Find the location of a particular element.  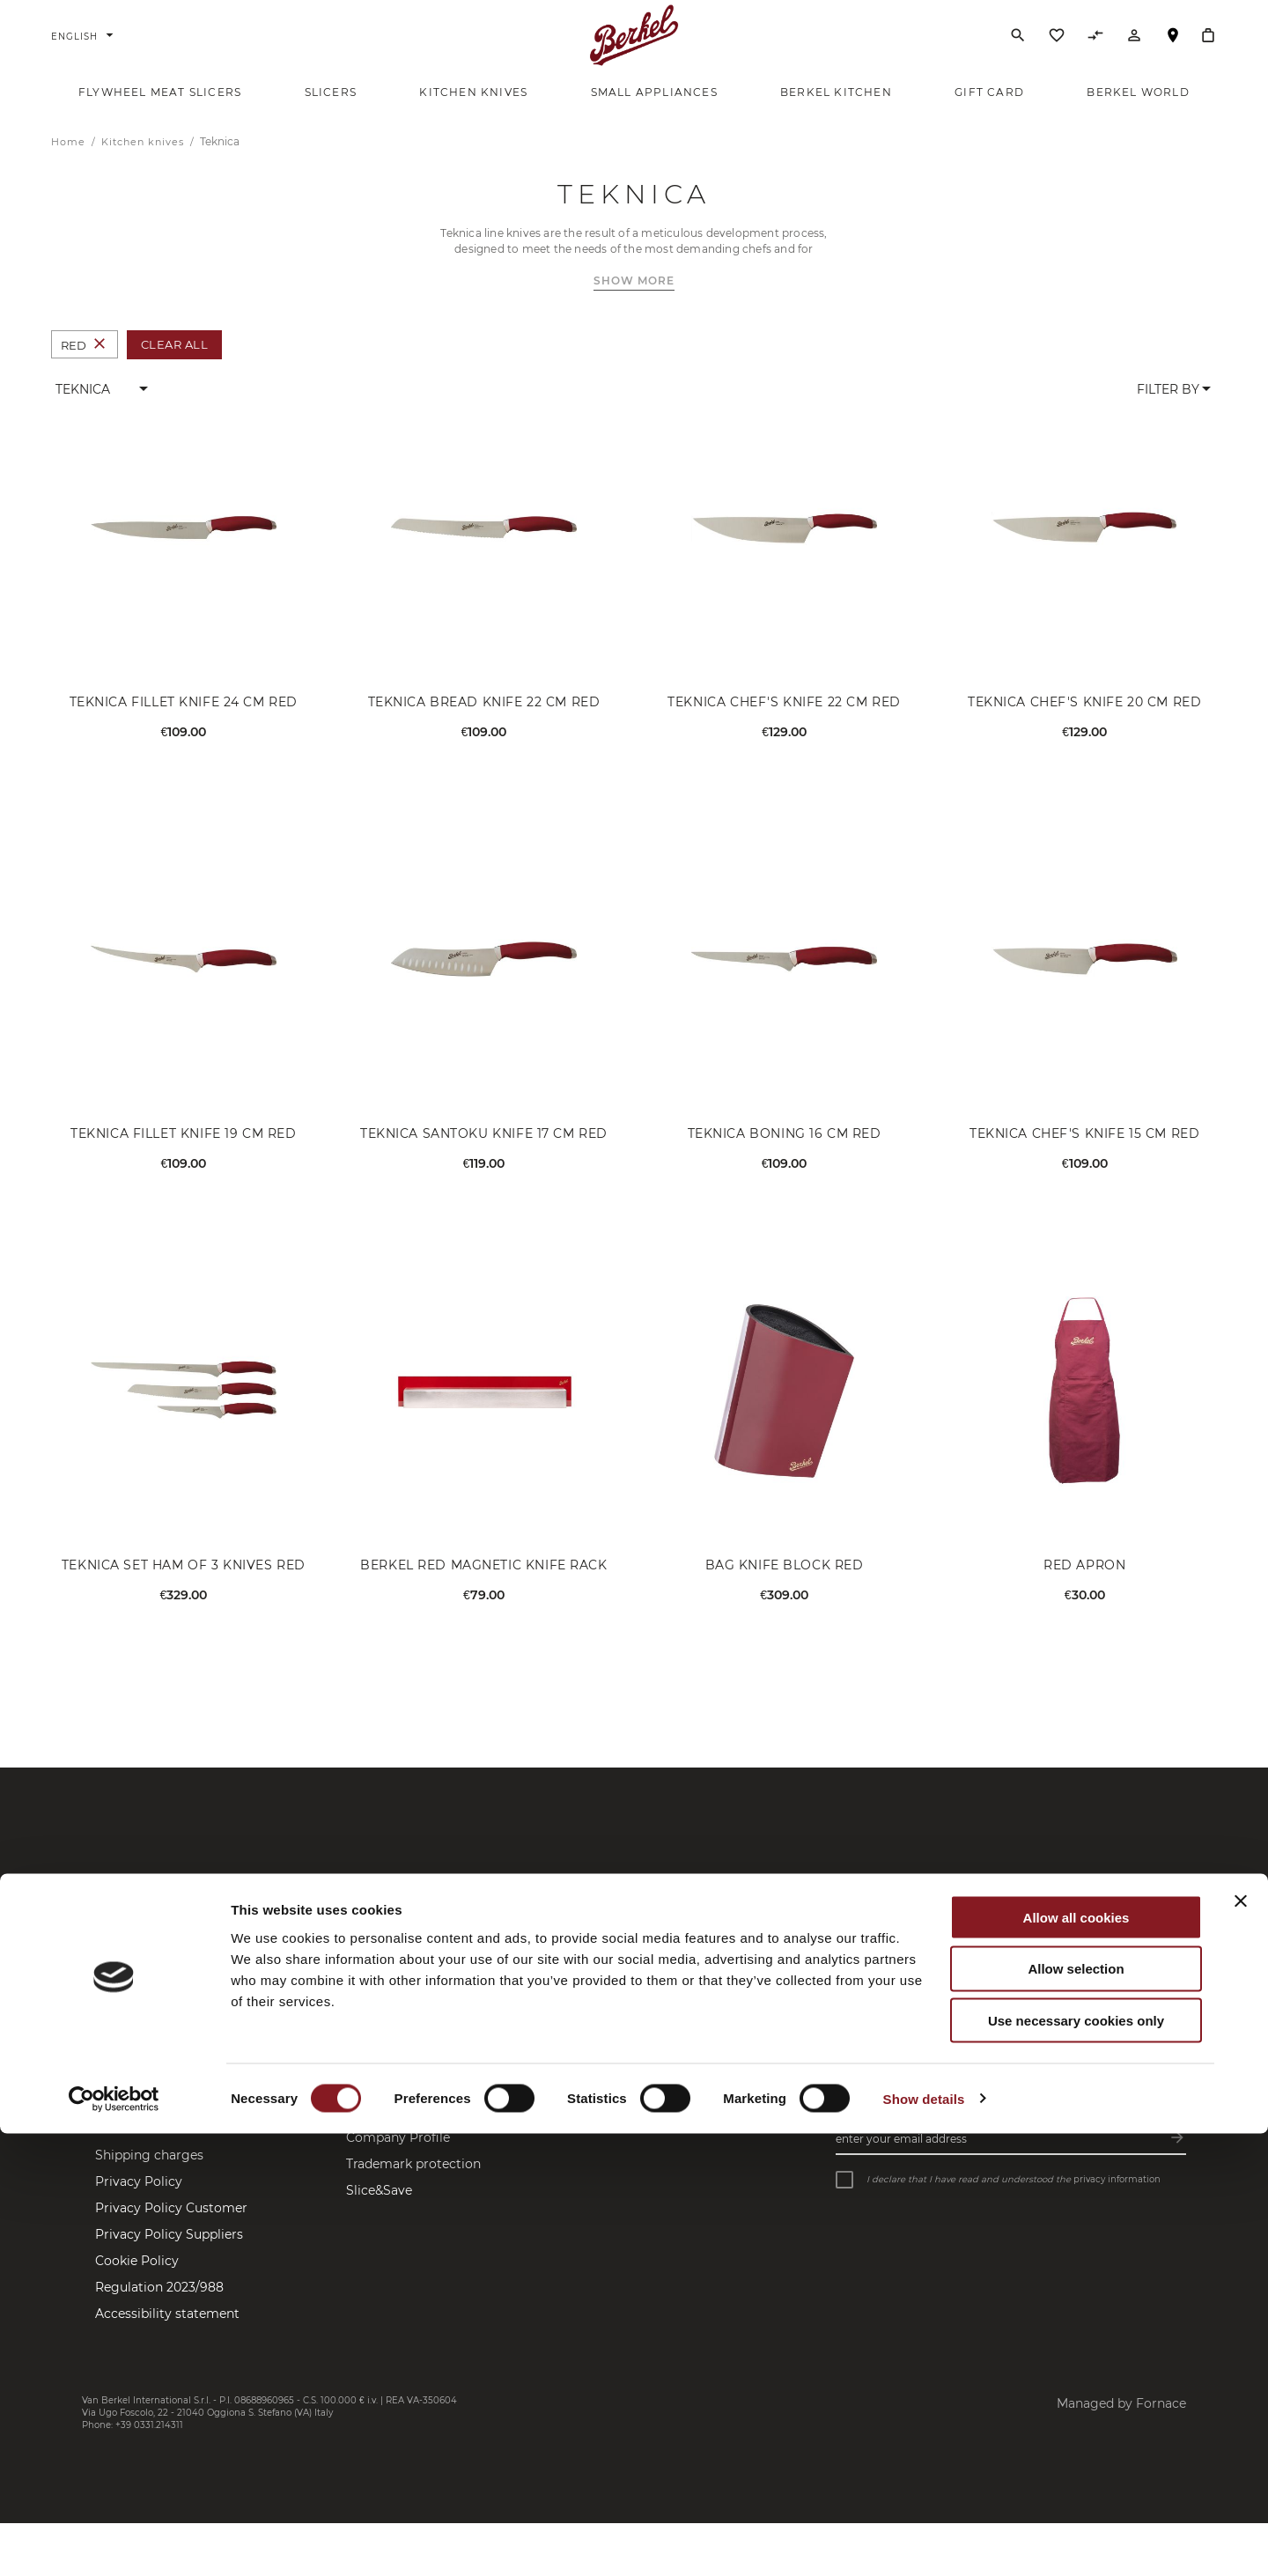

Enter your email address is located at coordinates (901, 2161).